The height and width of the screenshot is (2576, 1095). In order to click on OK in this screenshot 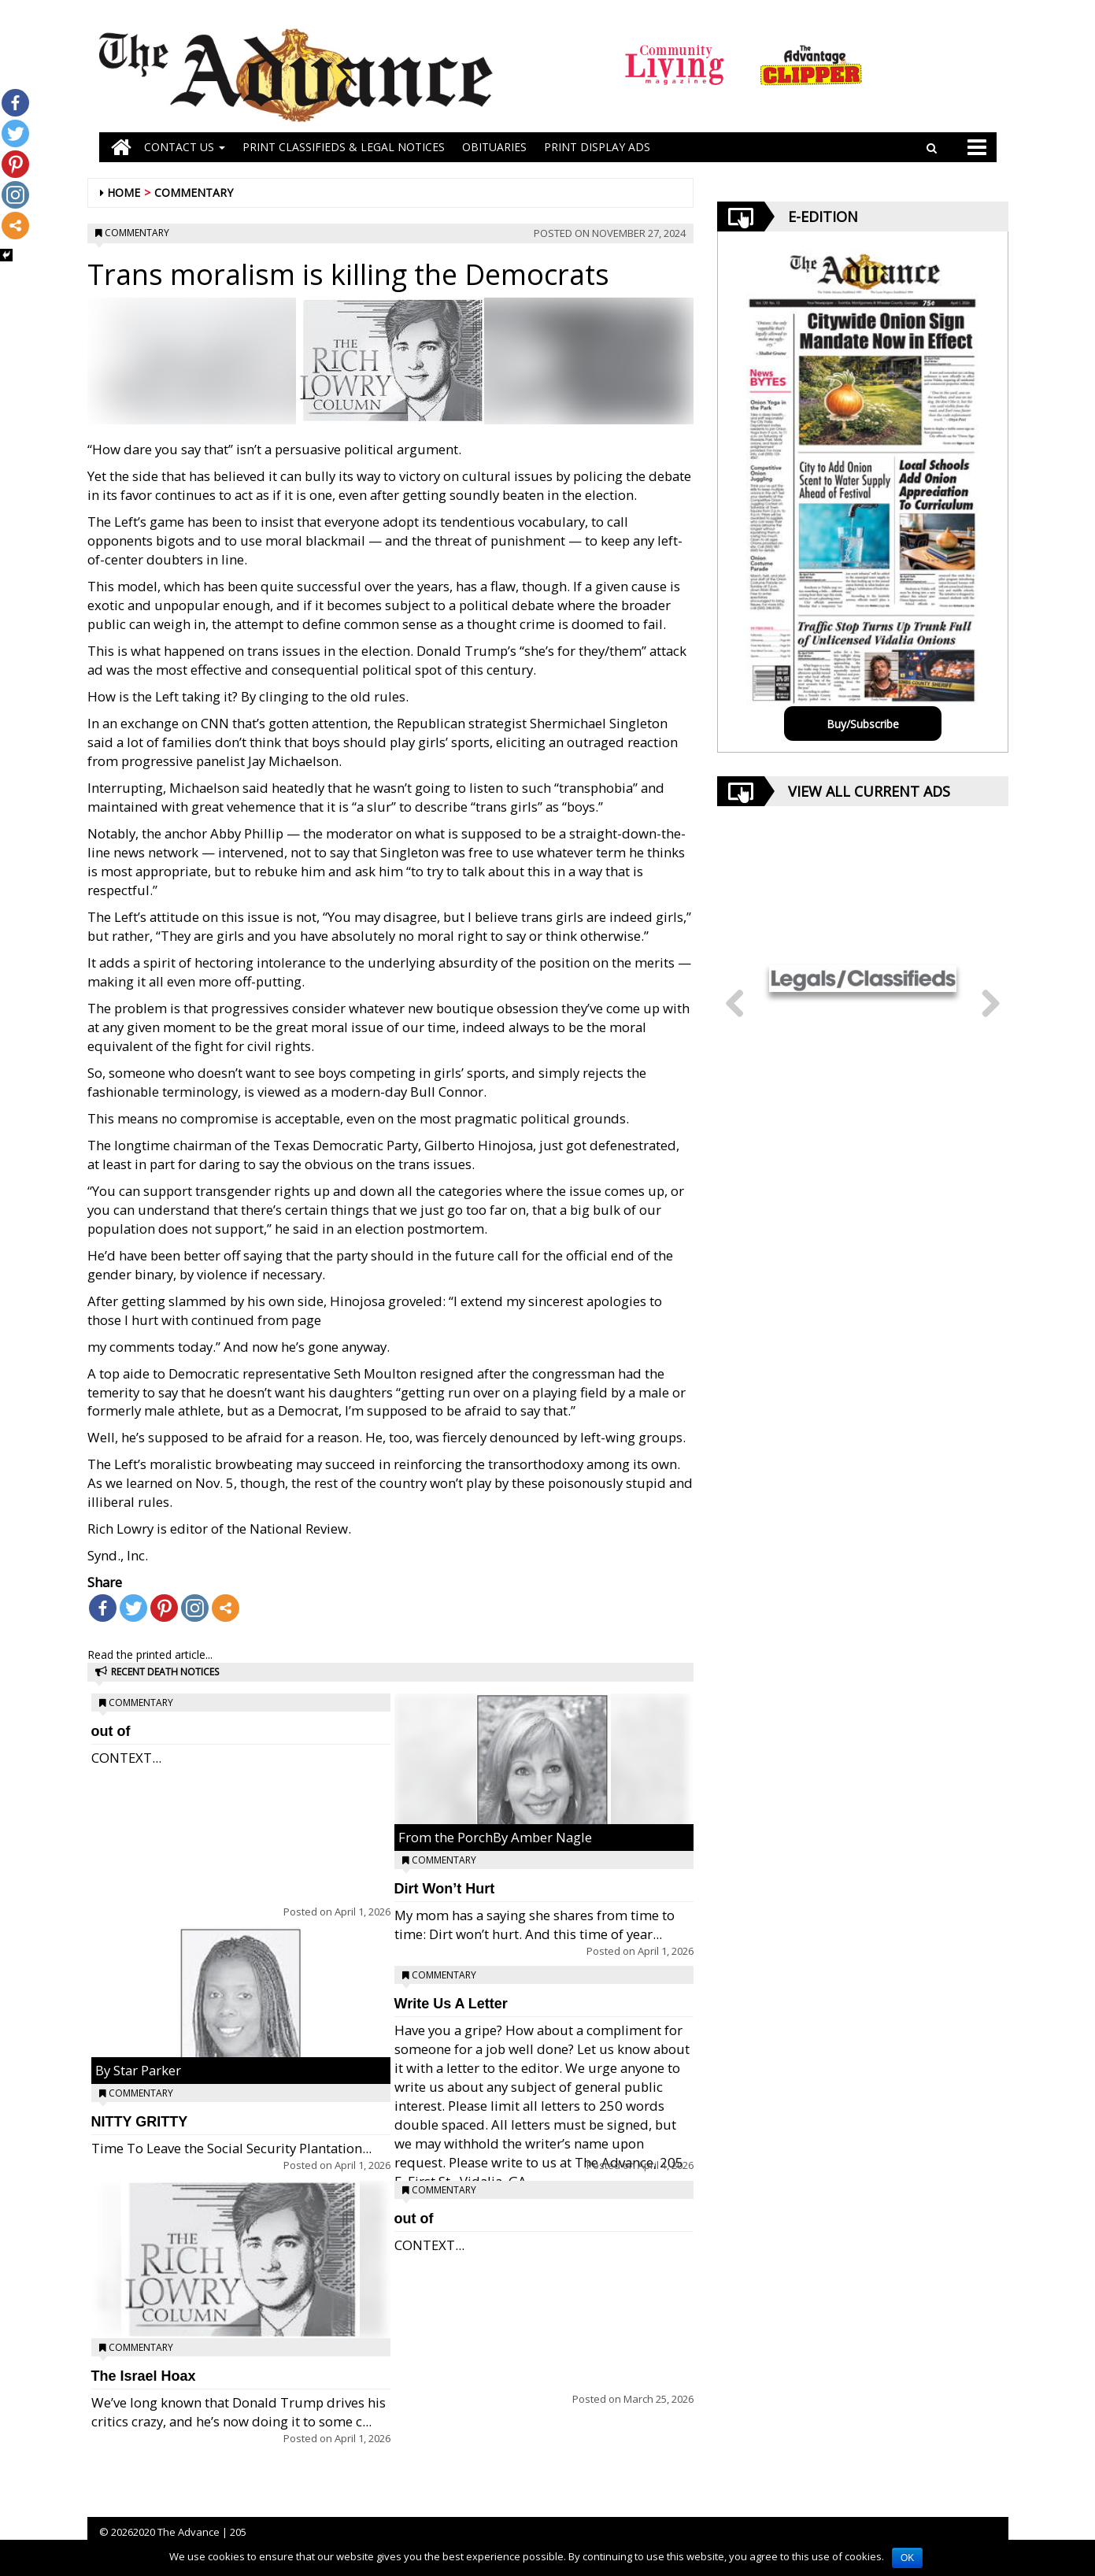, I will do `click(907, 2557)`.